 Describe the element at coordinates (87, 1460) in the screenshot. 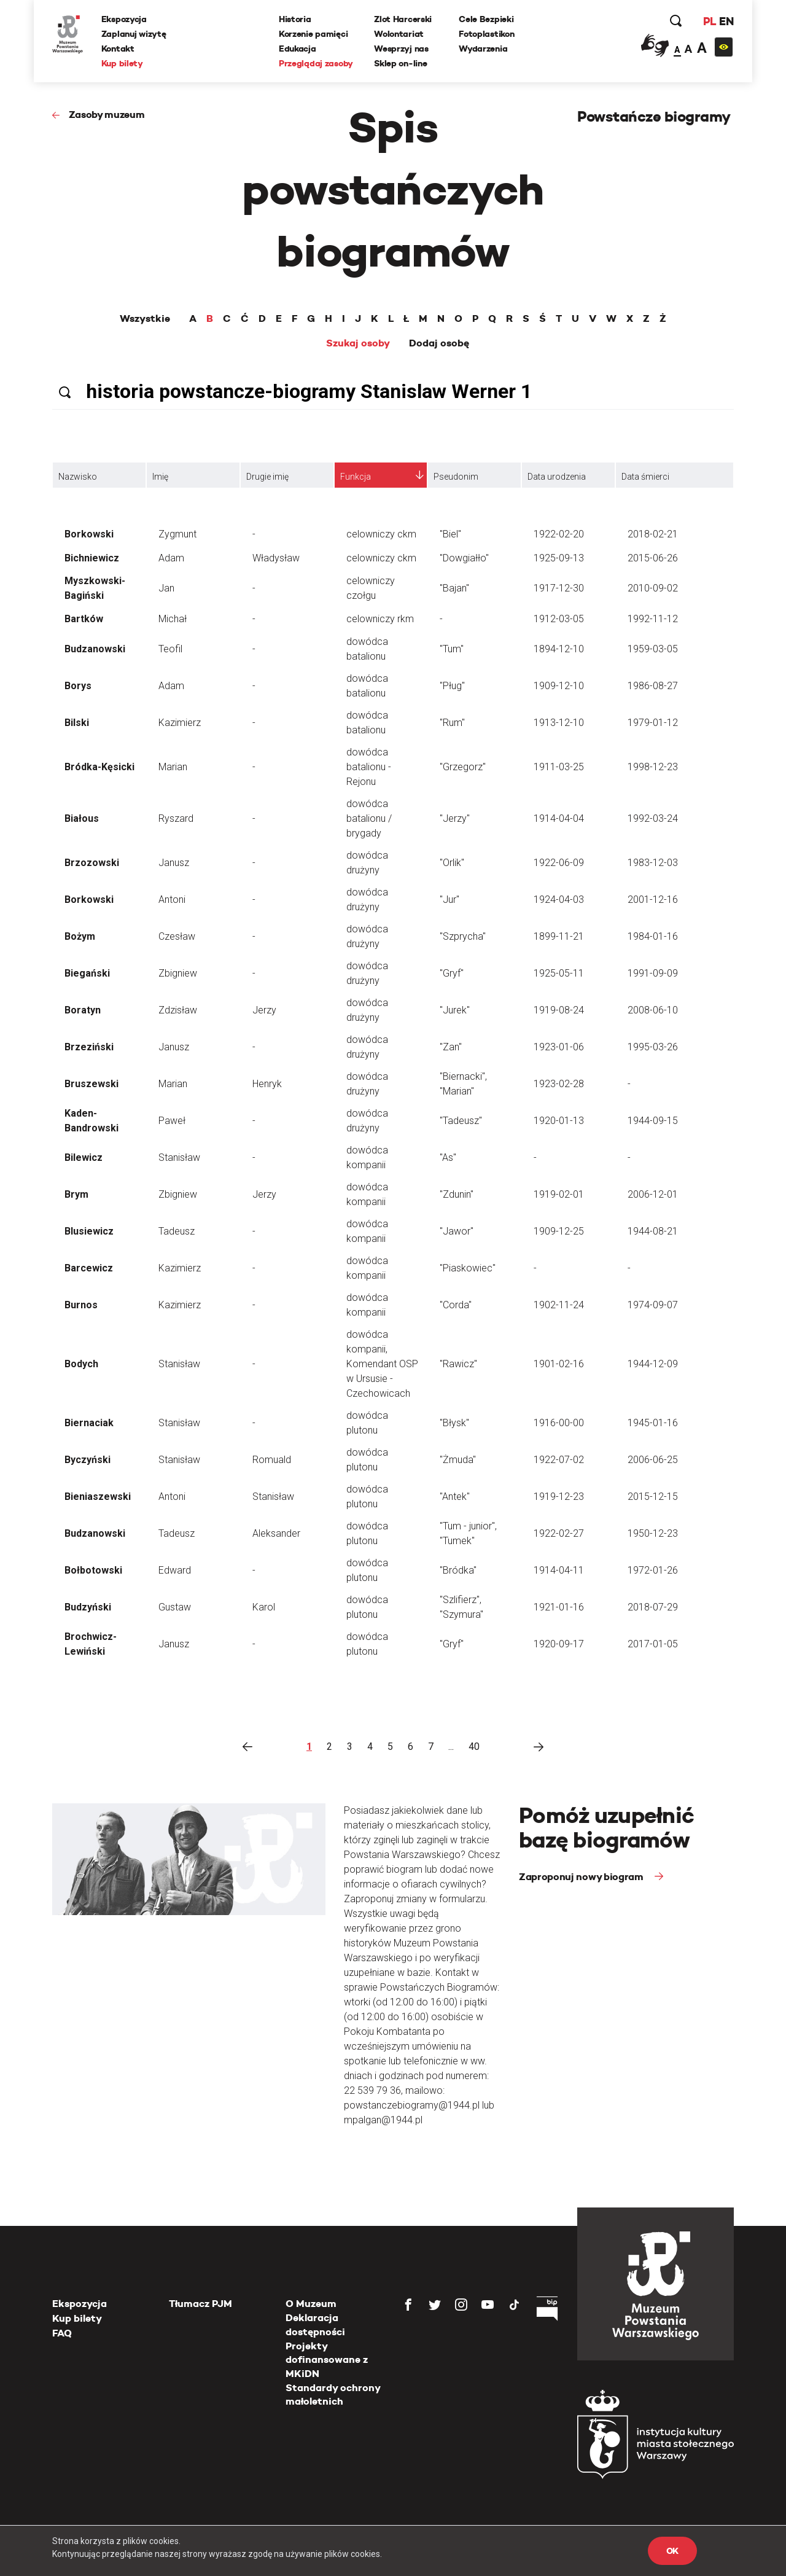

I see `Byczyński` at that location.